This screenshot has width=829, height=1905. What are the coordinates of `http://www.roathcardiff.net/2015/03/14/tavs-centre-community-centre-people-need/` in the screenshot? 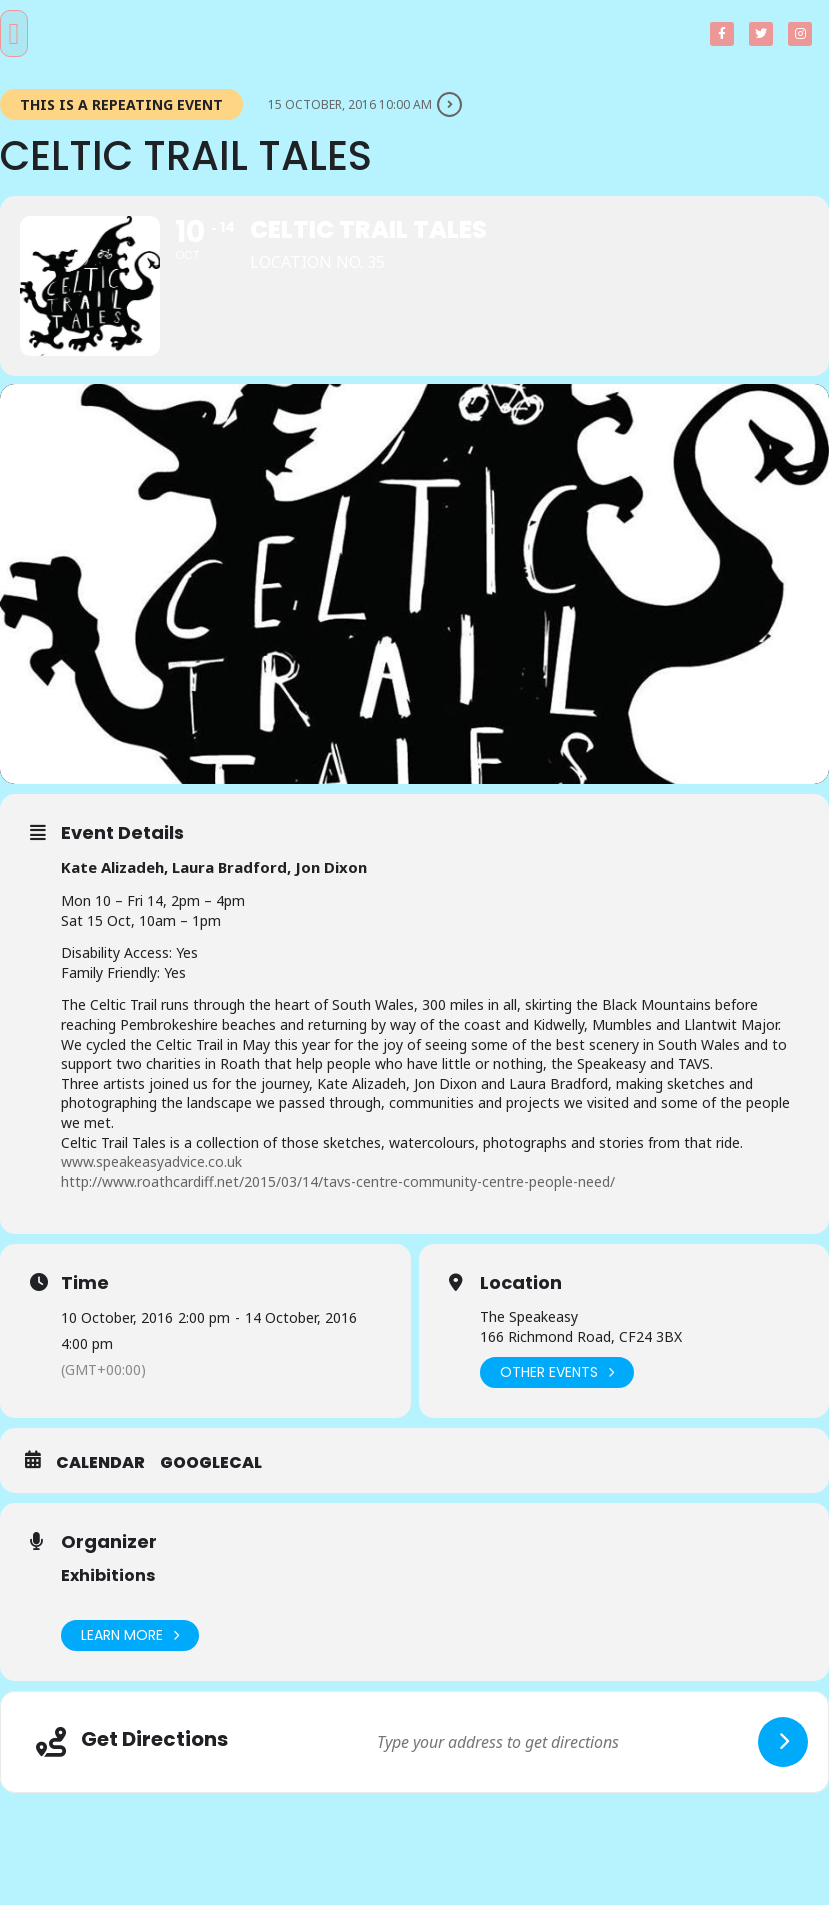 It's located at (338, 1181).